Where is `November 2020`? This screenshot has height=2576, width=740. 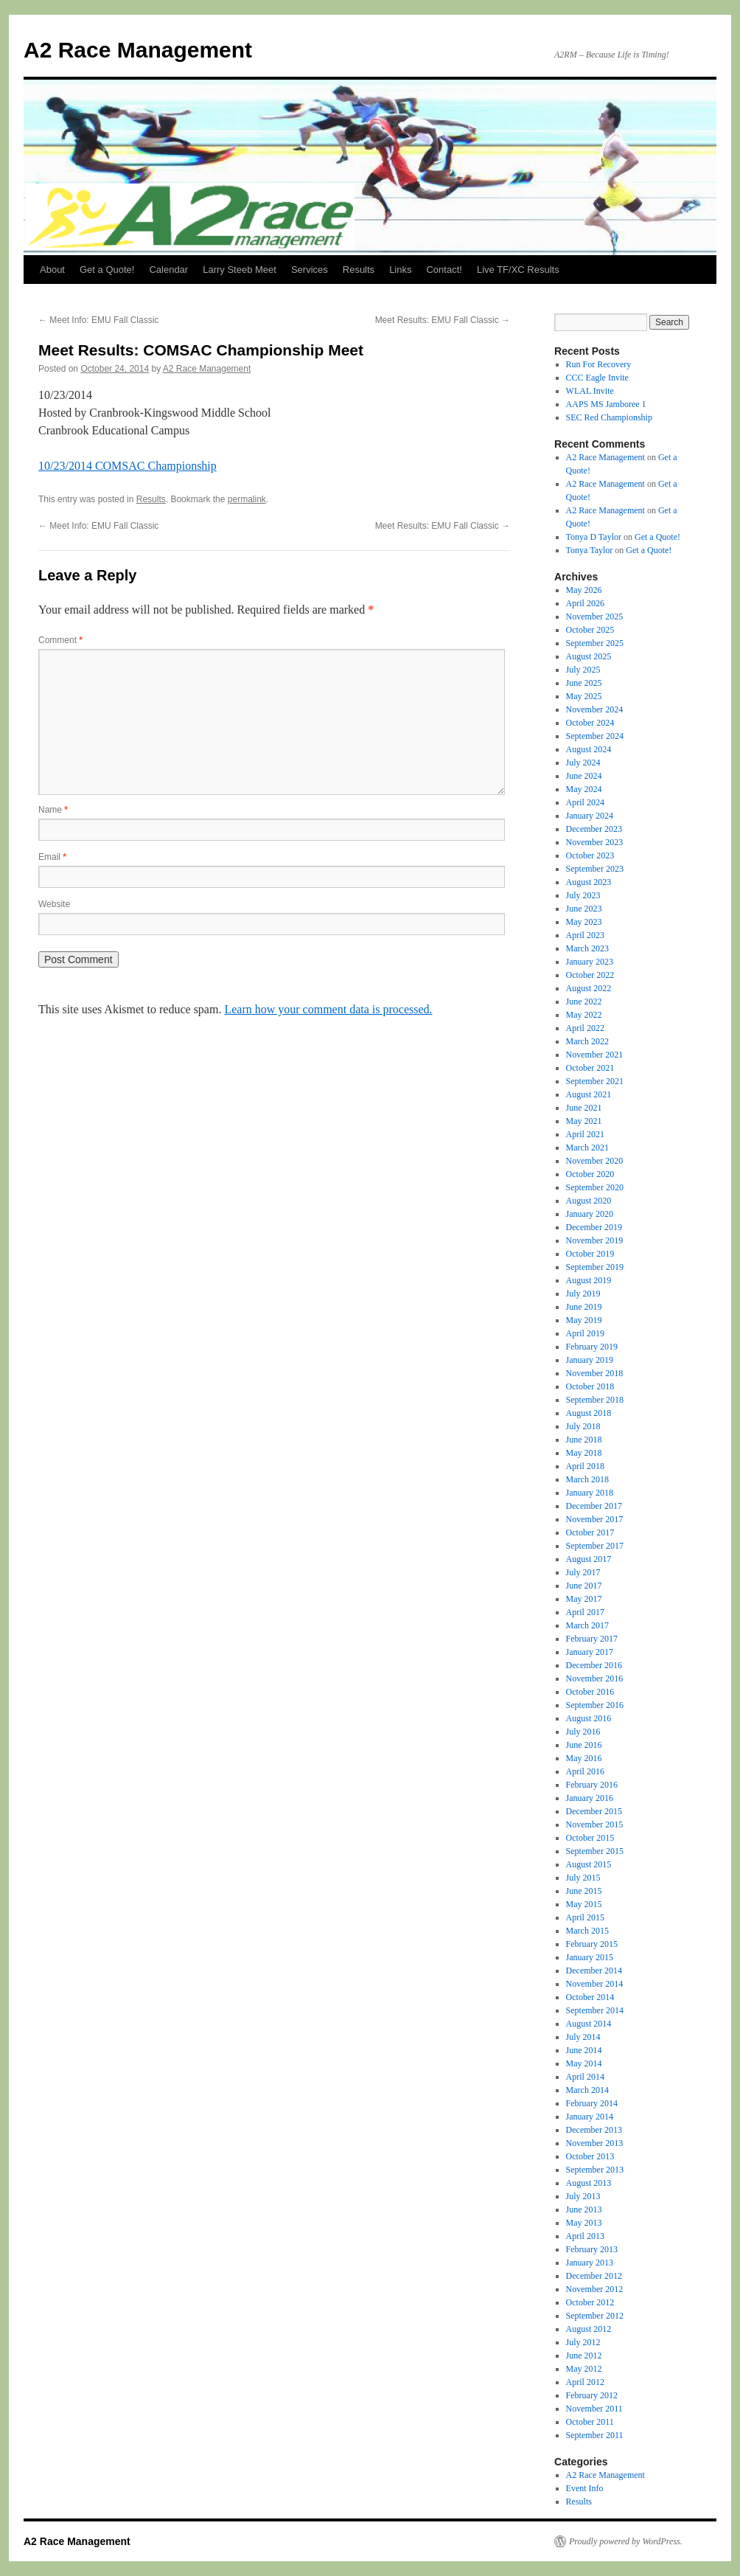
November 2020 is located at coordinates (595, 1161).